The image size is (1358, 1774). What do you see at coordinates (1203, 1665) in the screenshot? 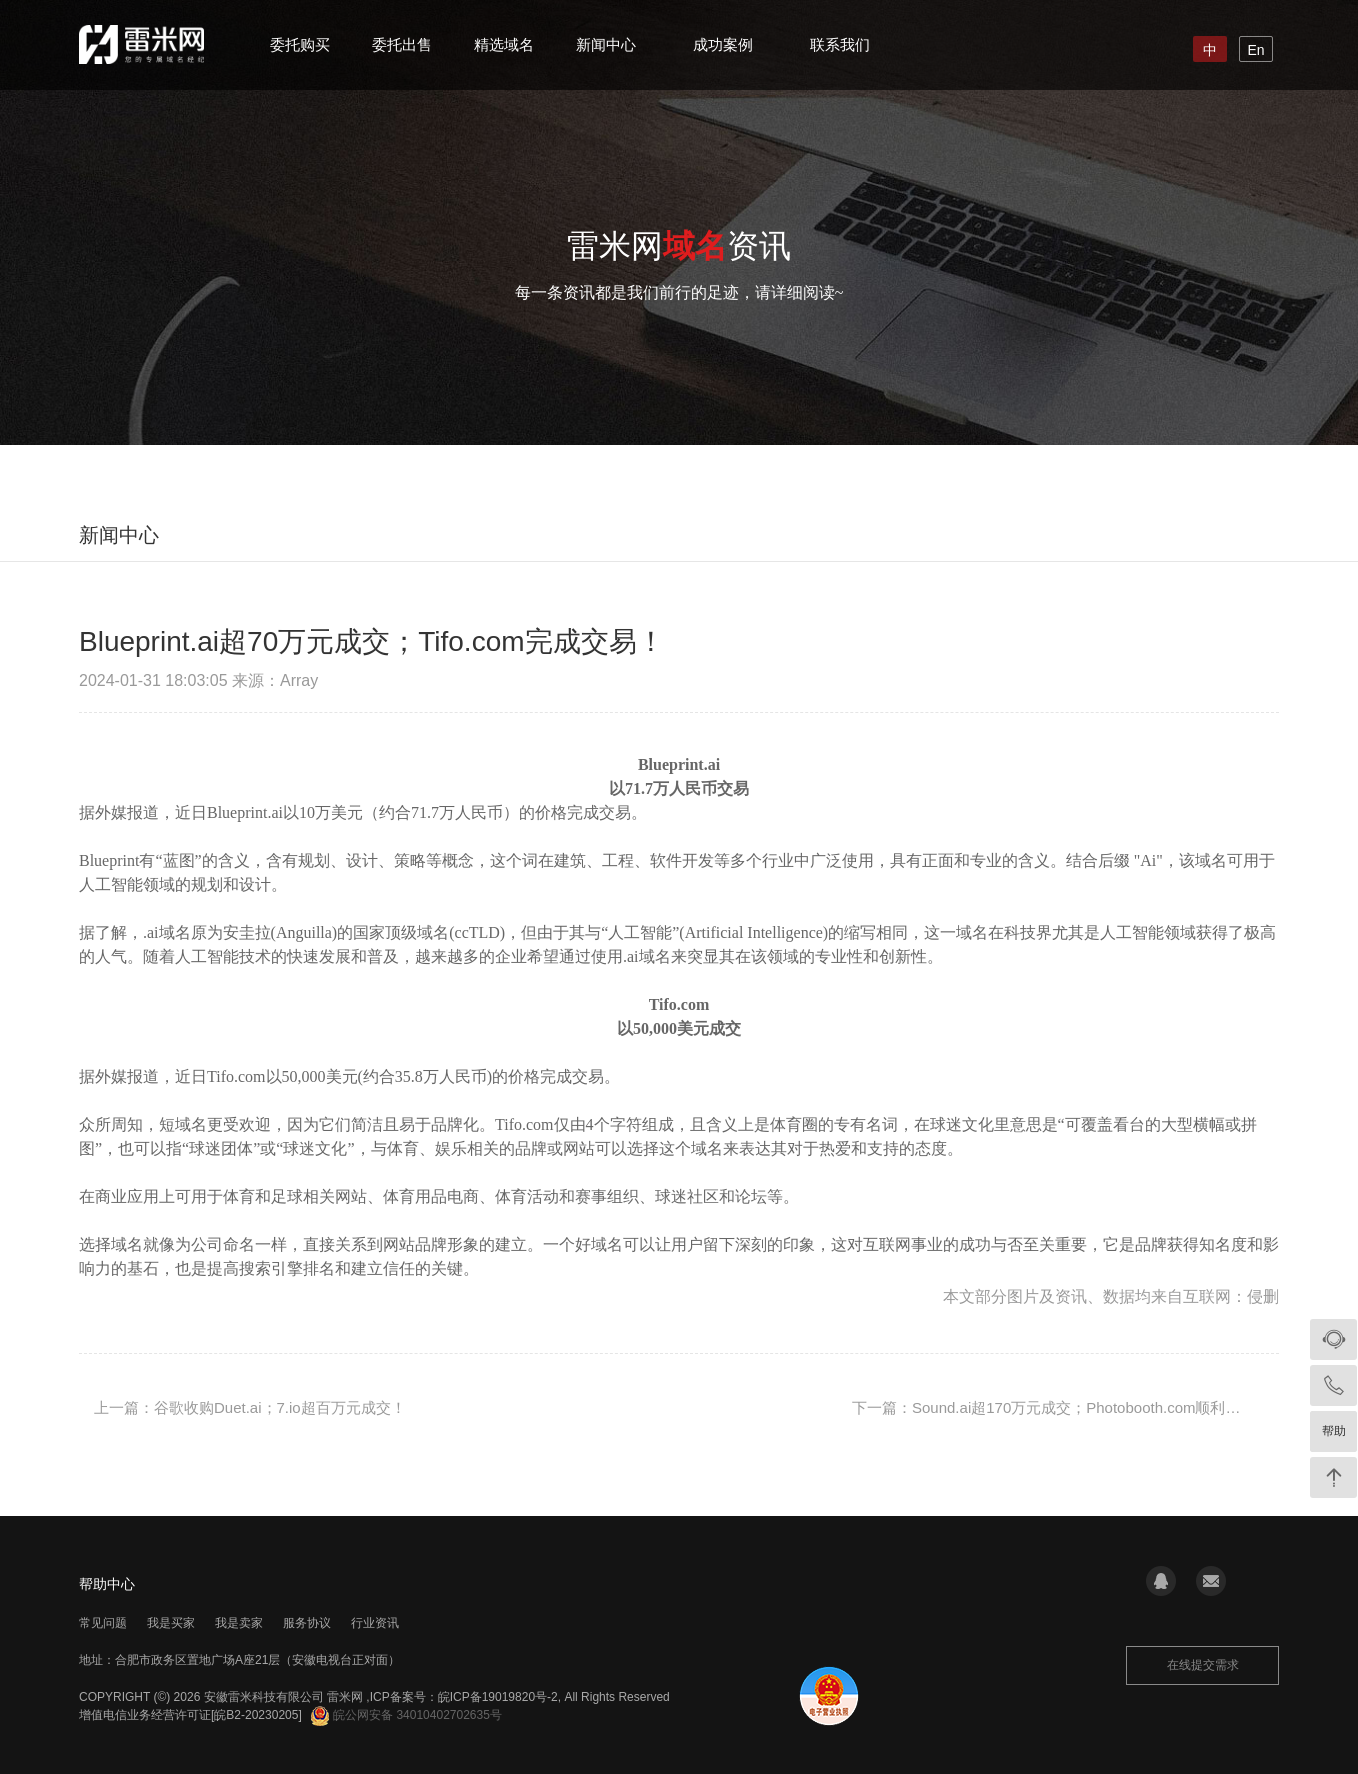
I see `在线提交需求` at bounding box center [1203, 1665].